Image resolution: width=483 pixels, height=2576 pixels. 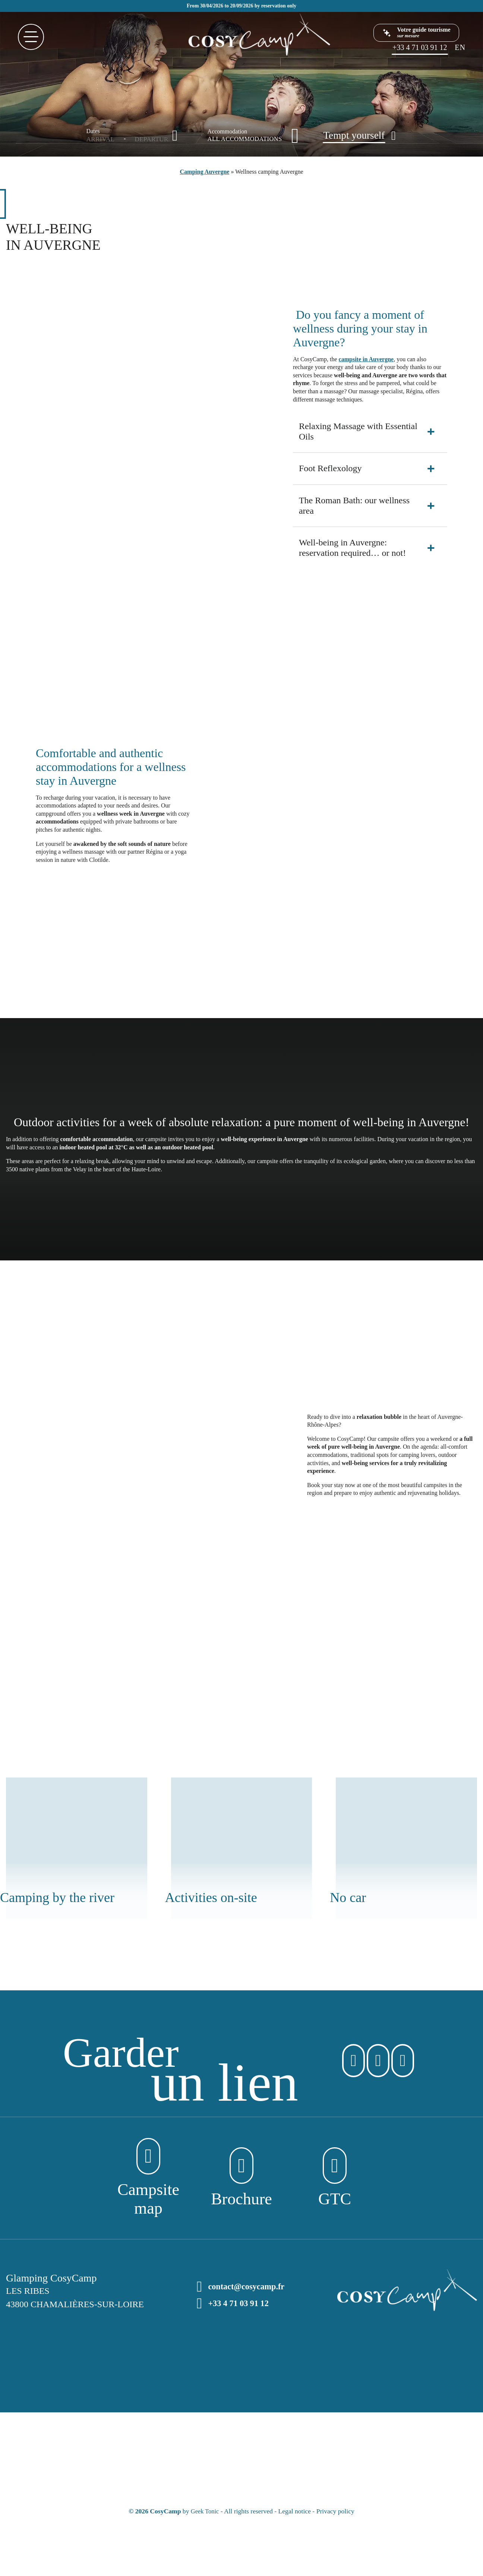 What do you see at coordinates (227, 132) in the screenshot?
I see `Accommodation` at bounding box center [227, 132].